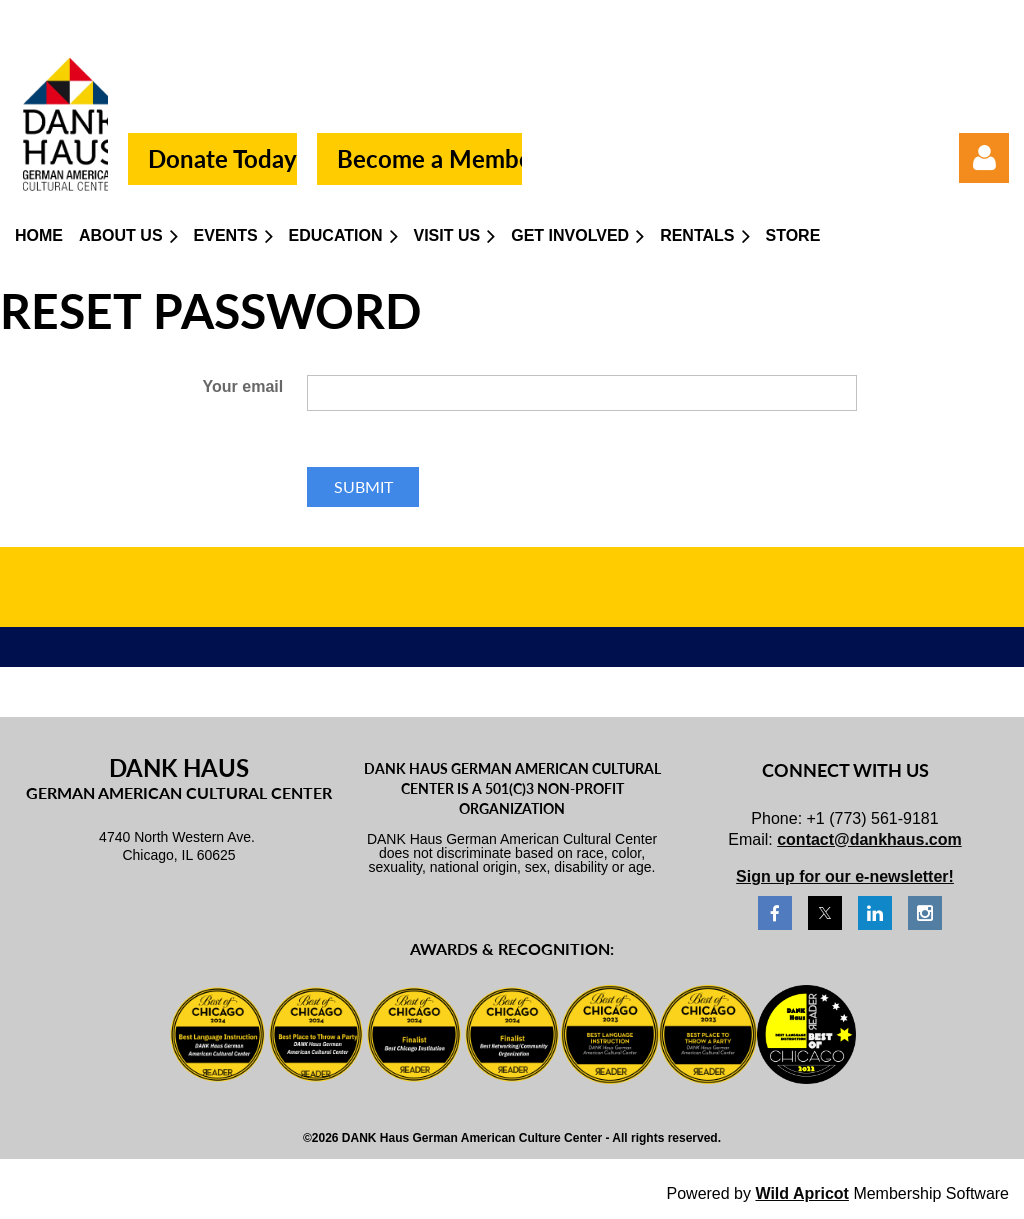  I want to click on Log in, so click(984, 158).